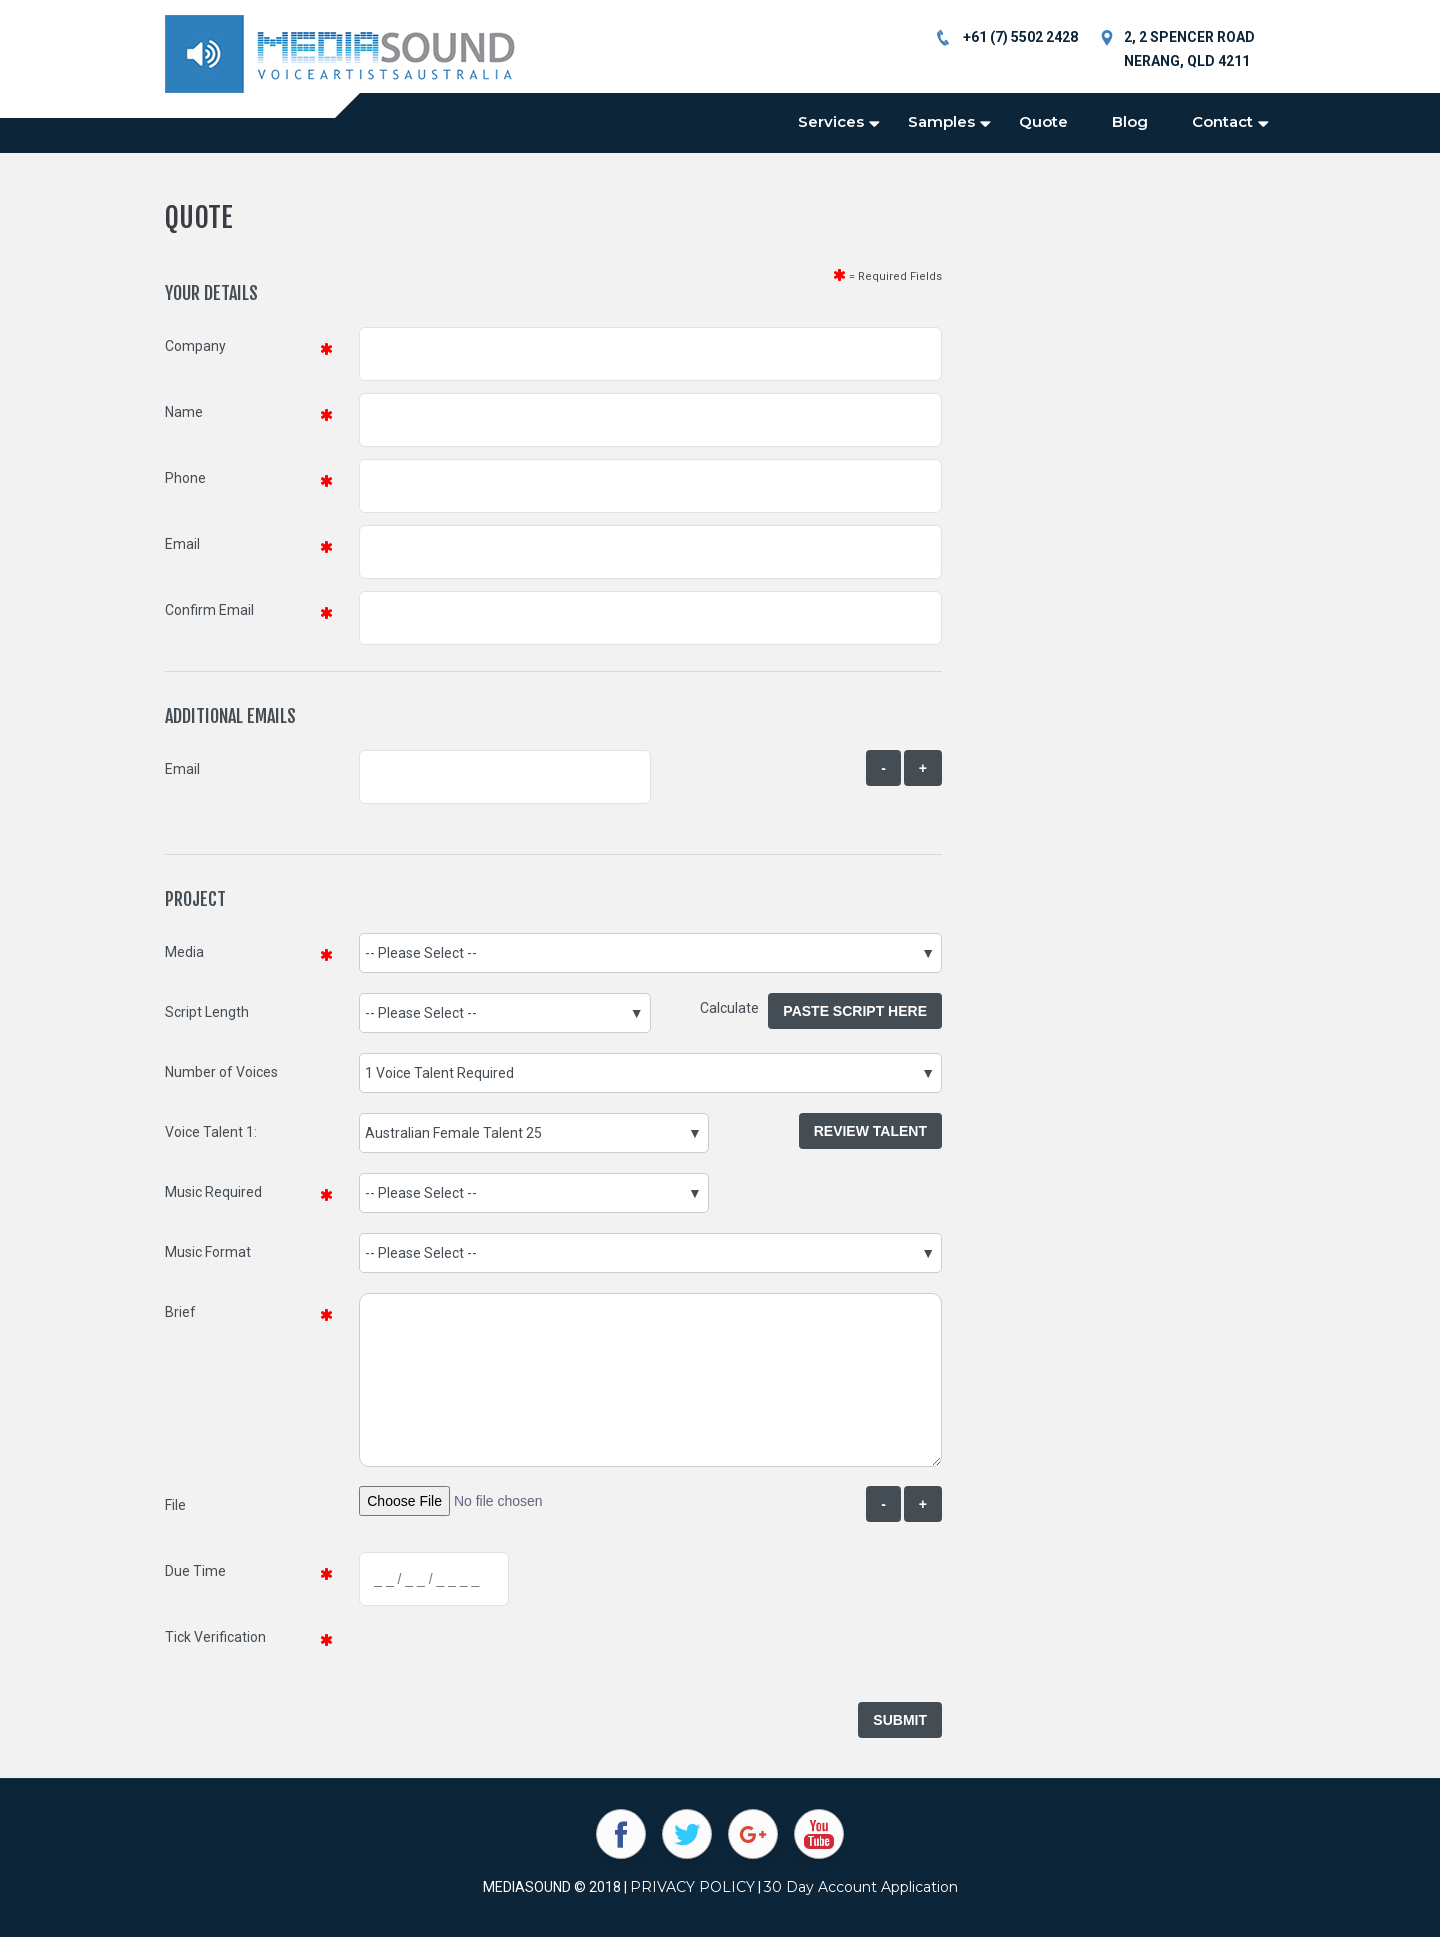 Image resolution: width=1440 pixels, height=1937 pixels. Describe the element at coordinates (221, 1072) in the screenshot. I see `Number of Voices` at that location.